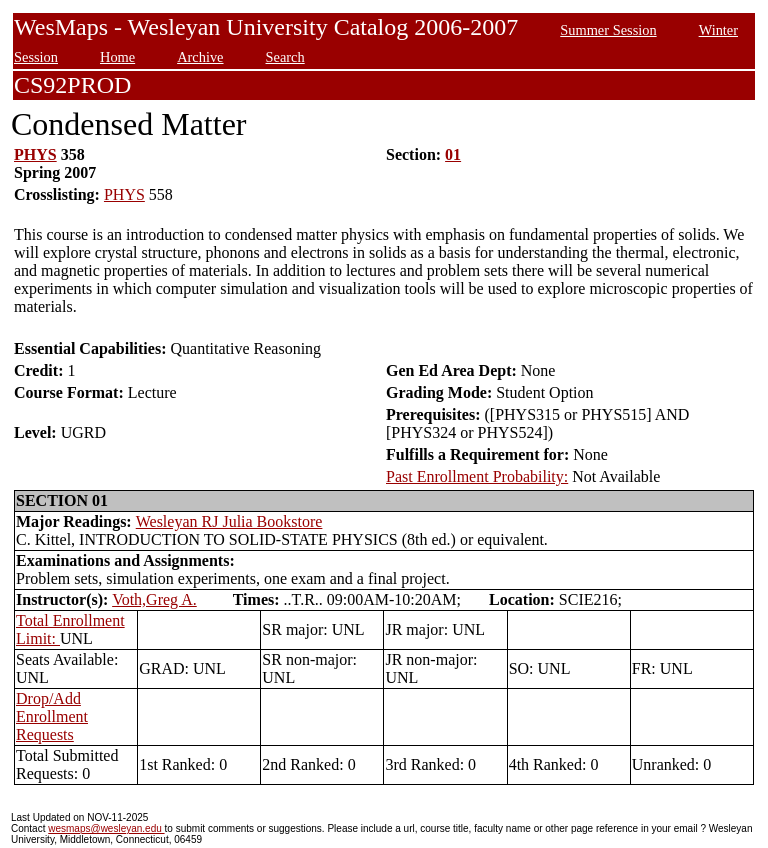 This screenshot has height=848, width=768. I want to click on Past Enrollment Probability:, so click(477, 476).